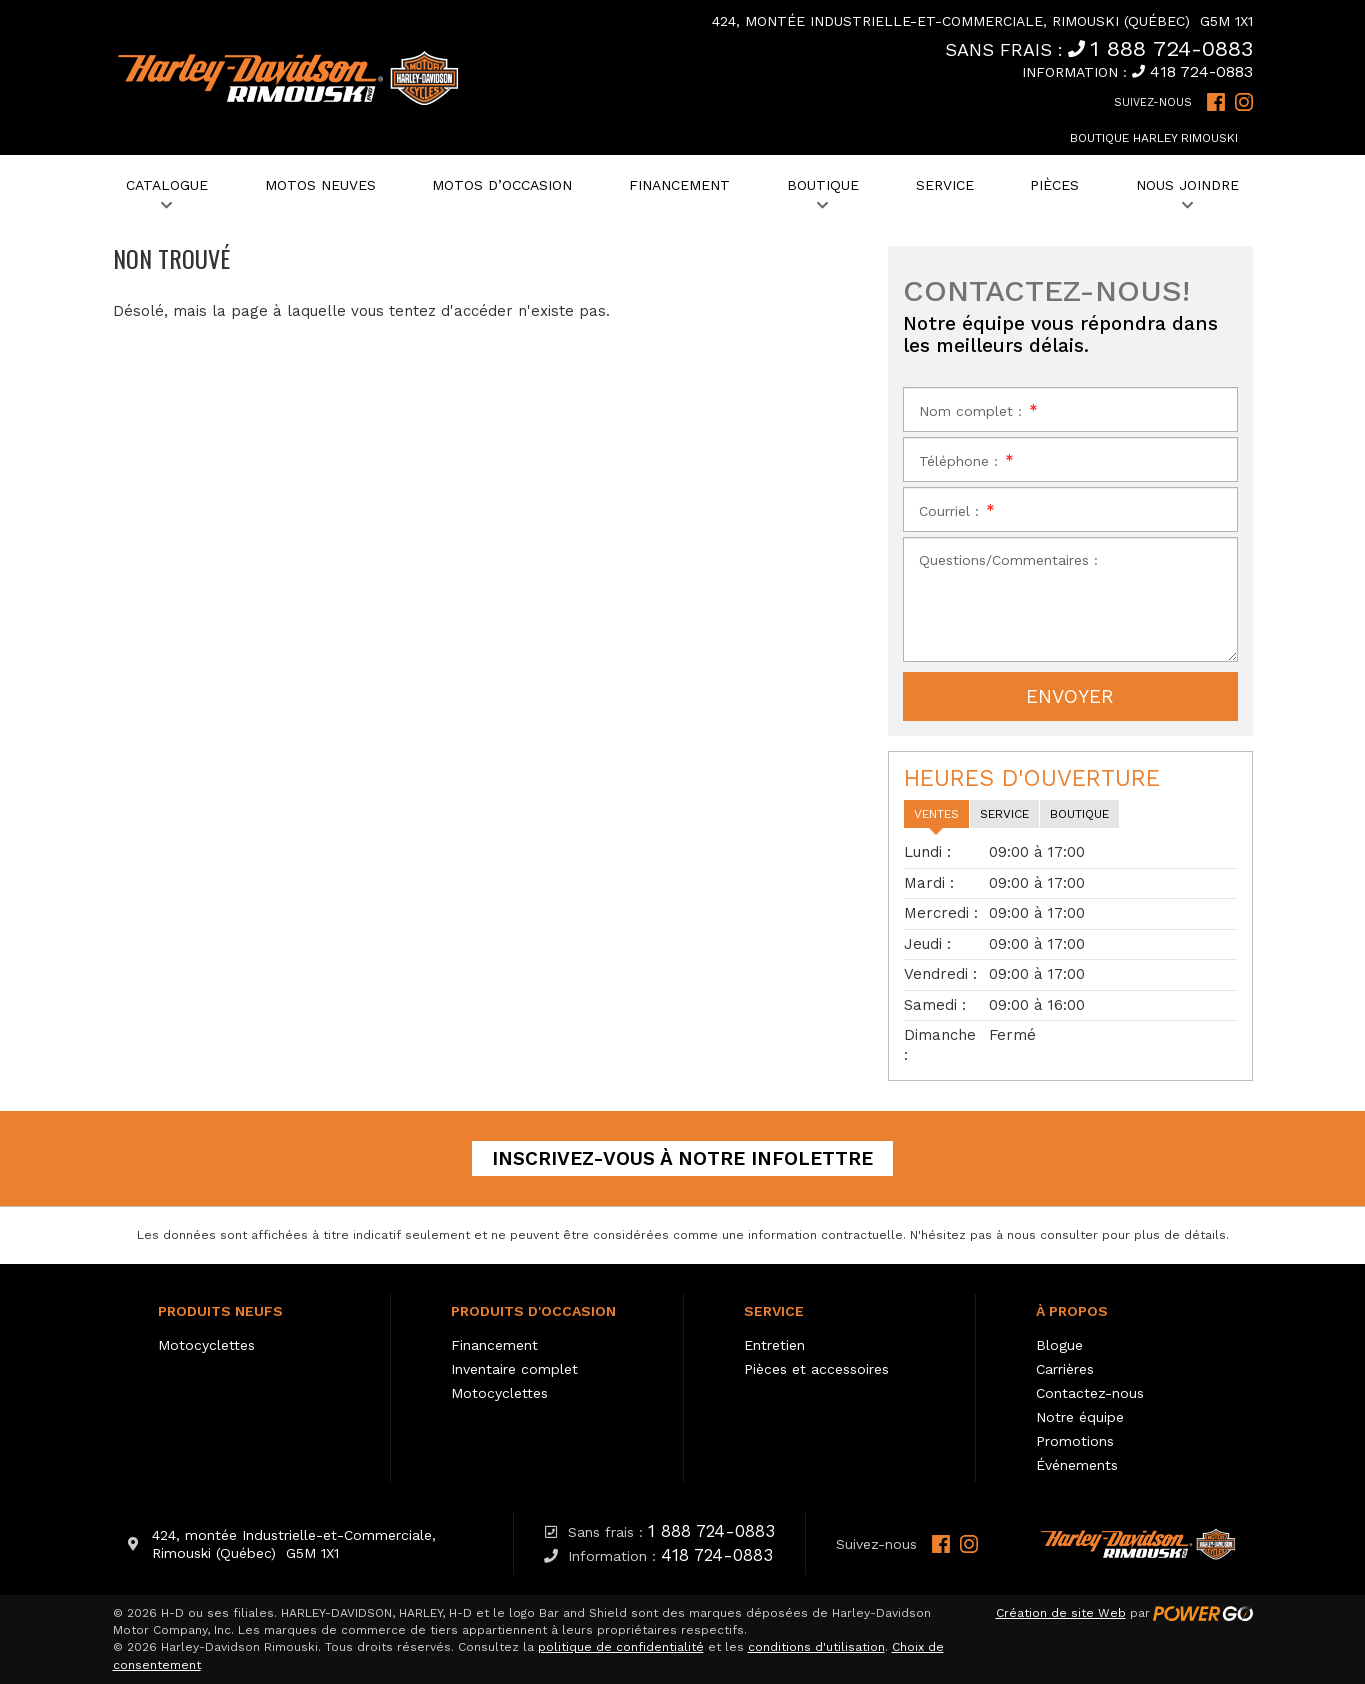  What do you see at coordinates (514, 1369) in the screenshot?
I see `Inventaire complet` at bounding box center [514, 1369].